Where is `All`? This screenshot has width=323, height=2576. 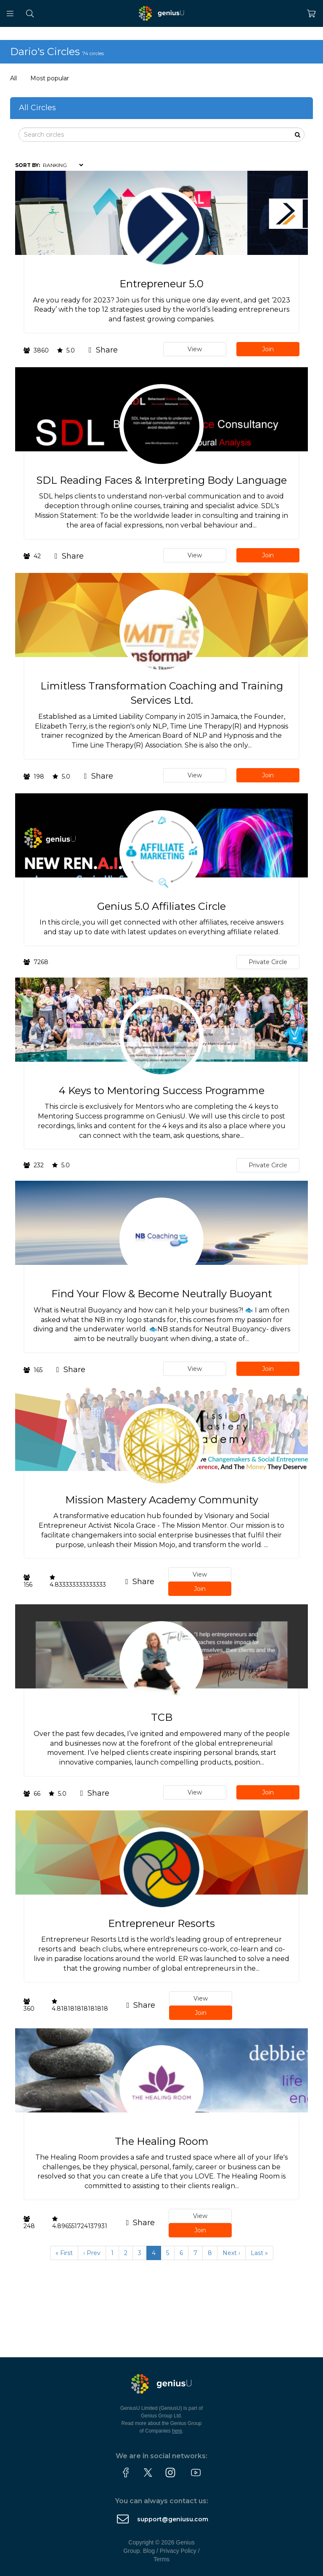 All is located at coordinates (13, 78).